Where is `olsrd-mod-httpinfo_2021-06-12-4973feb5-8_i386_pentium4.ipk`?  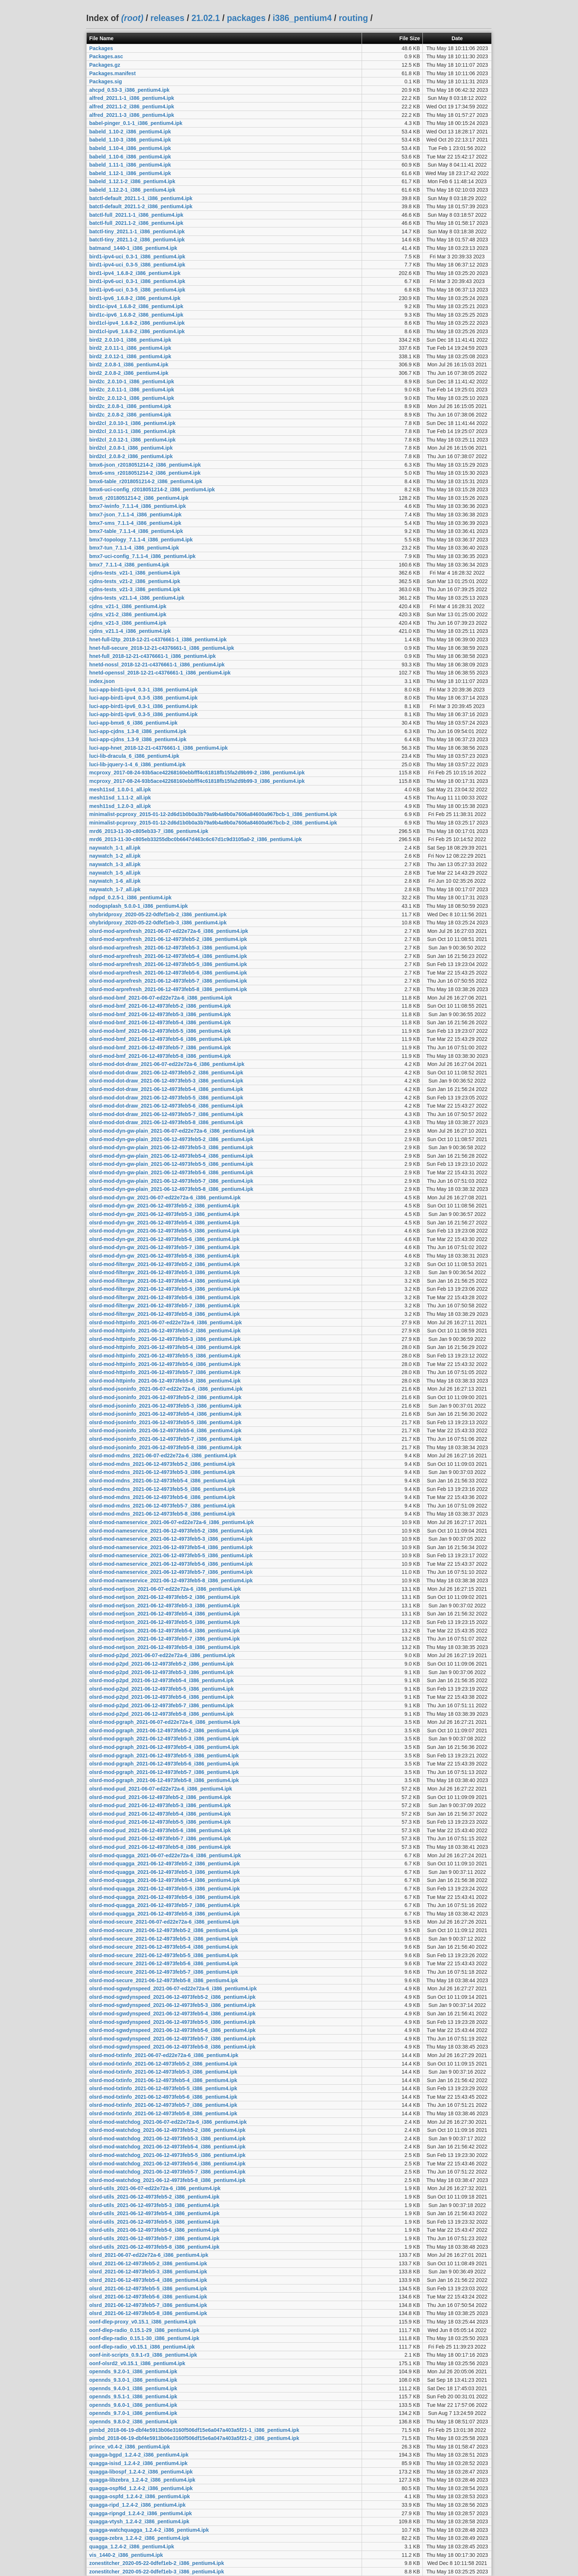
olsrd-mod-httpinfo_2021-06-12-4973feb5-8_i386_pentium4.ipk is located at coordinates (165, 1381).